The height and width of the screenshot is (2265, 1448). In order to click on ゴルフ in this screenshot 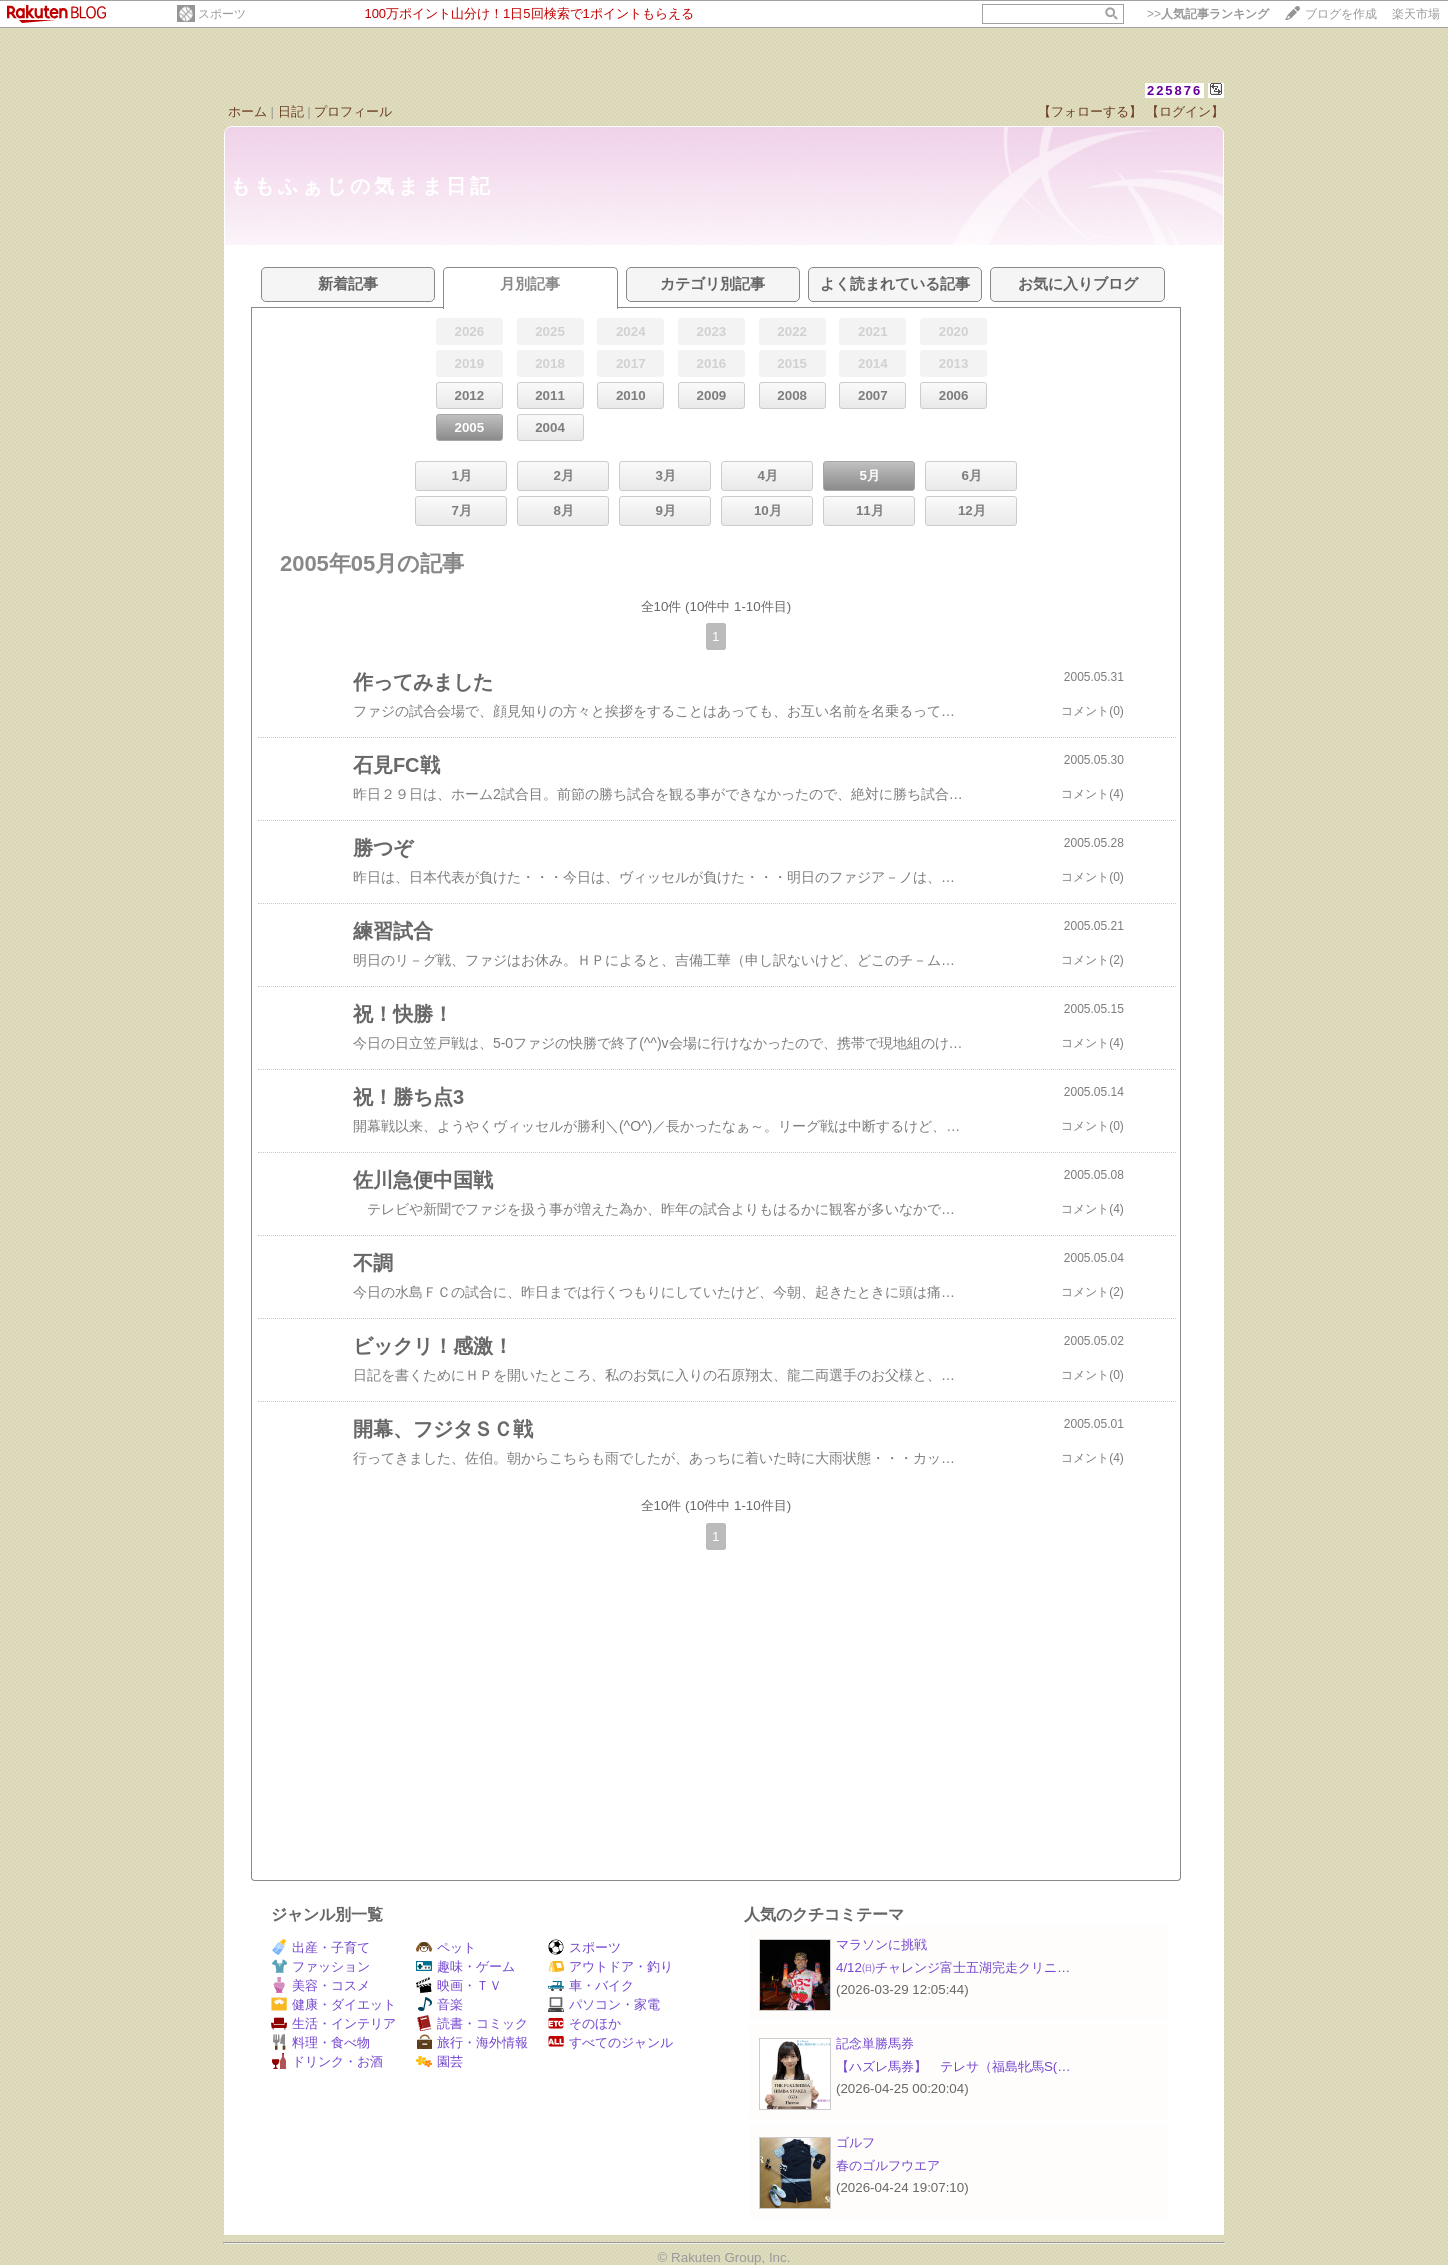, I will do `click(855, 2142)`.